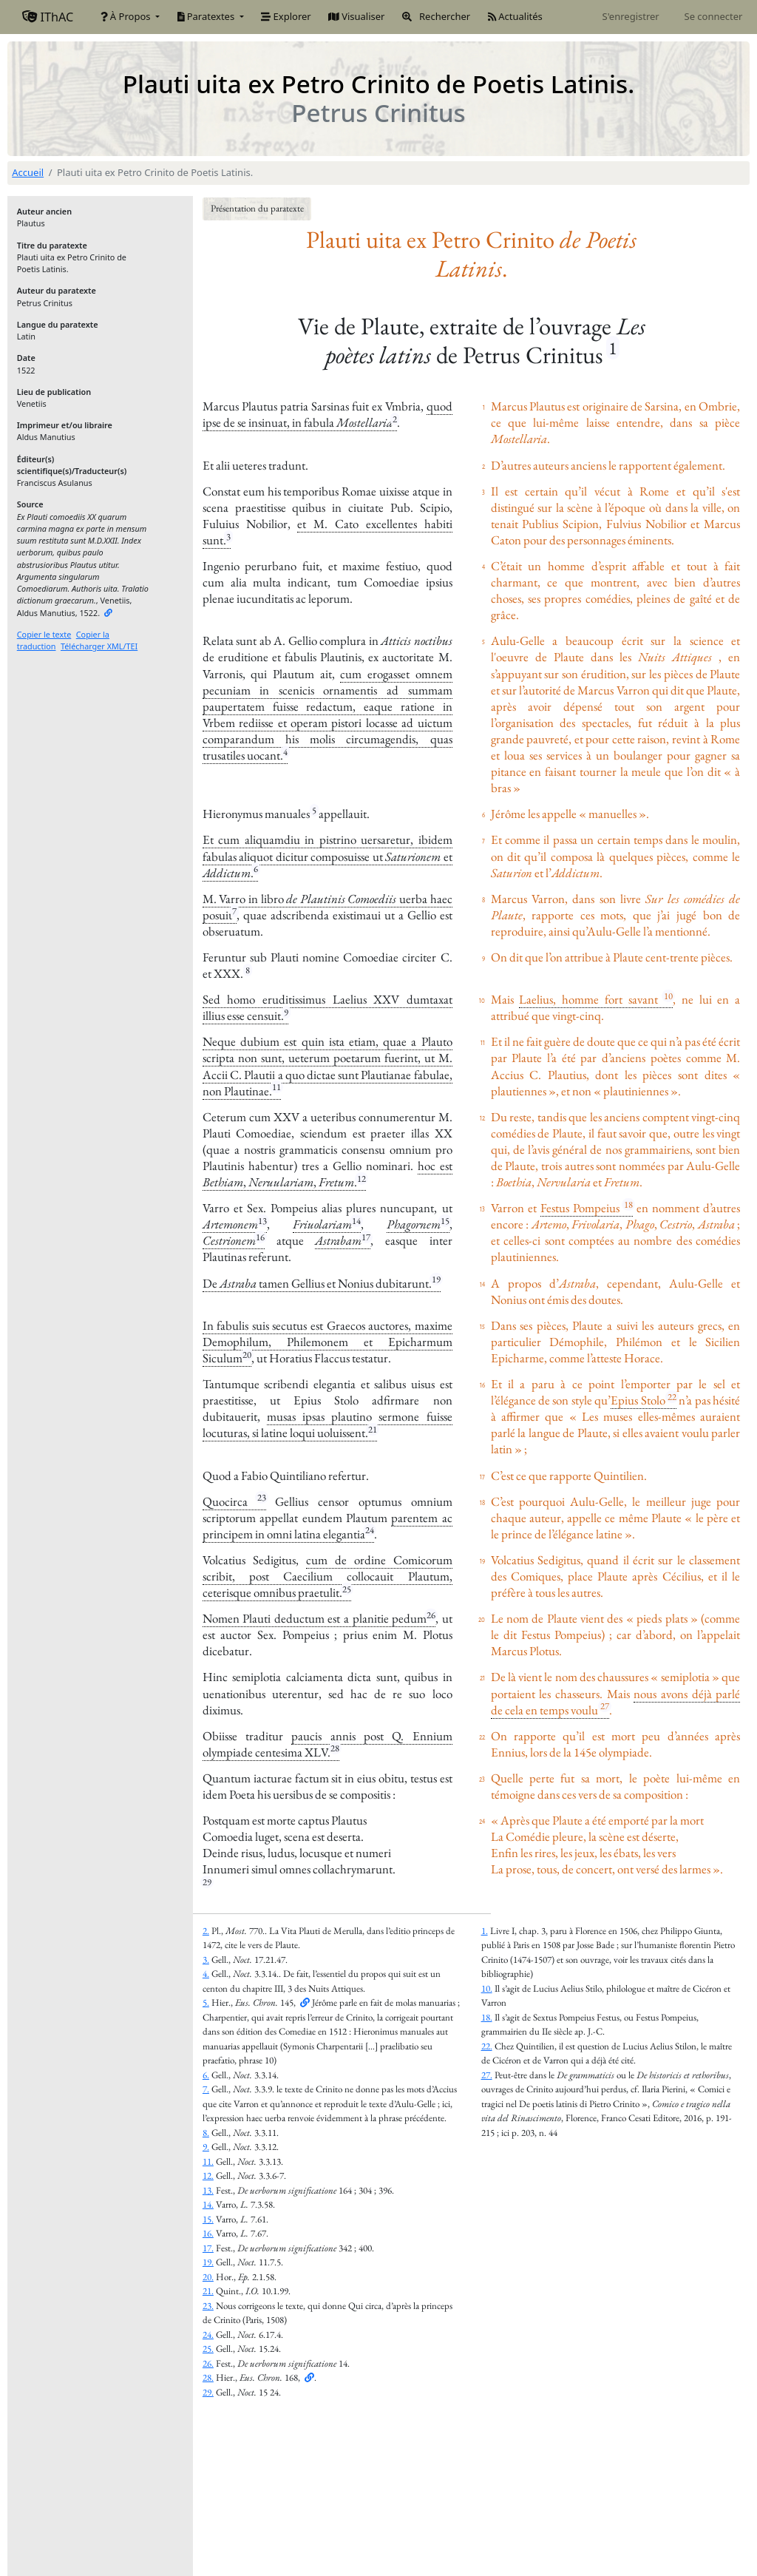 This screenshot has height=2576, width=757. I want to click on 26., so click(208, 2363).